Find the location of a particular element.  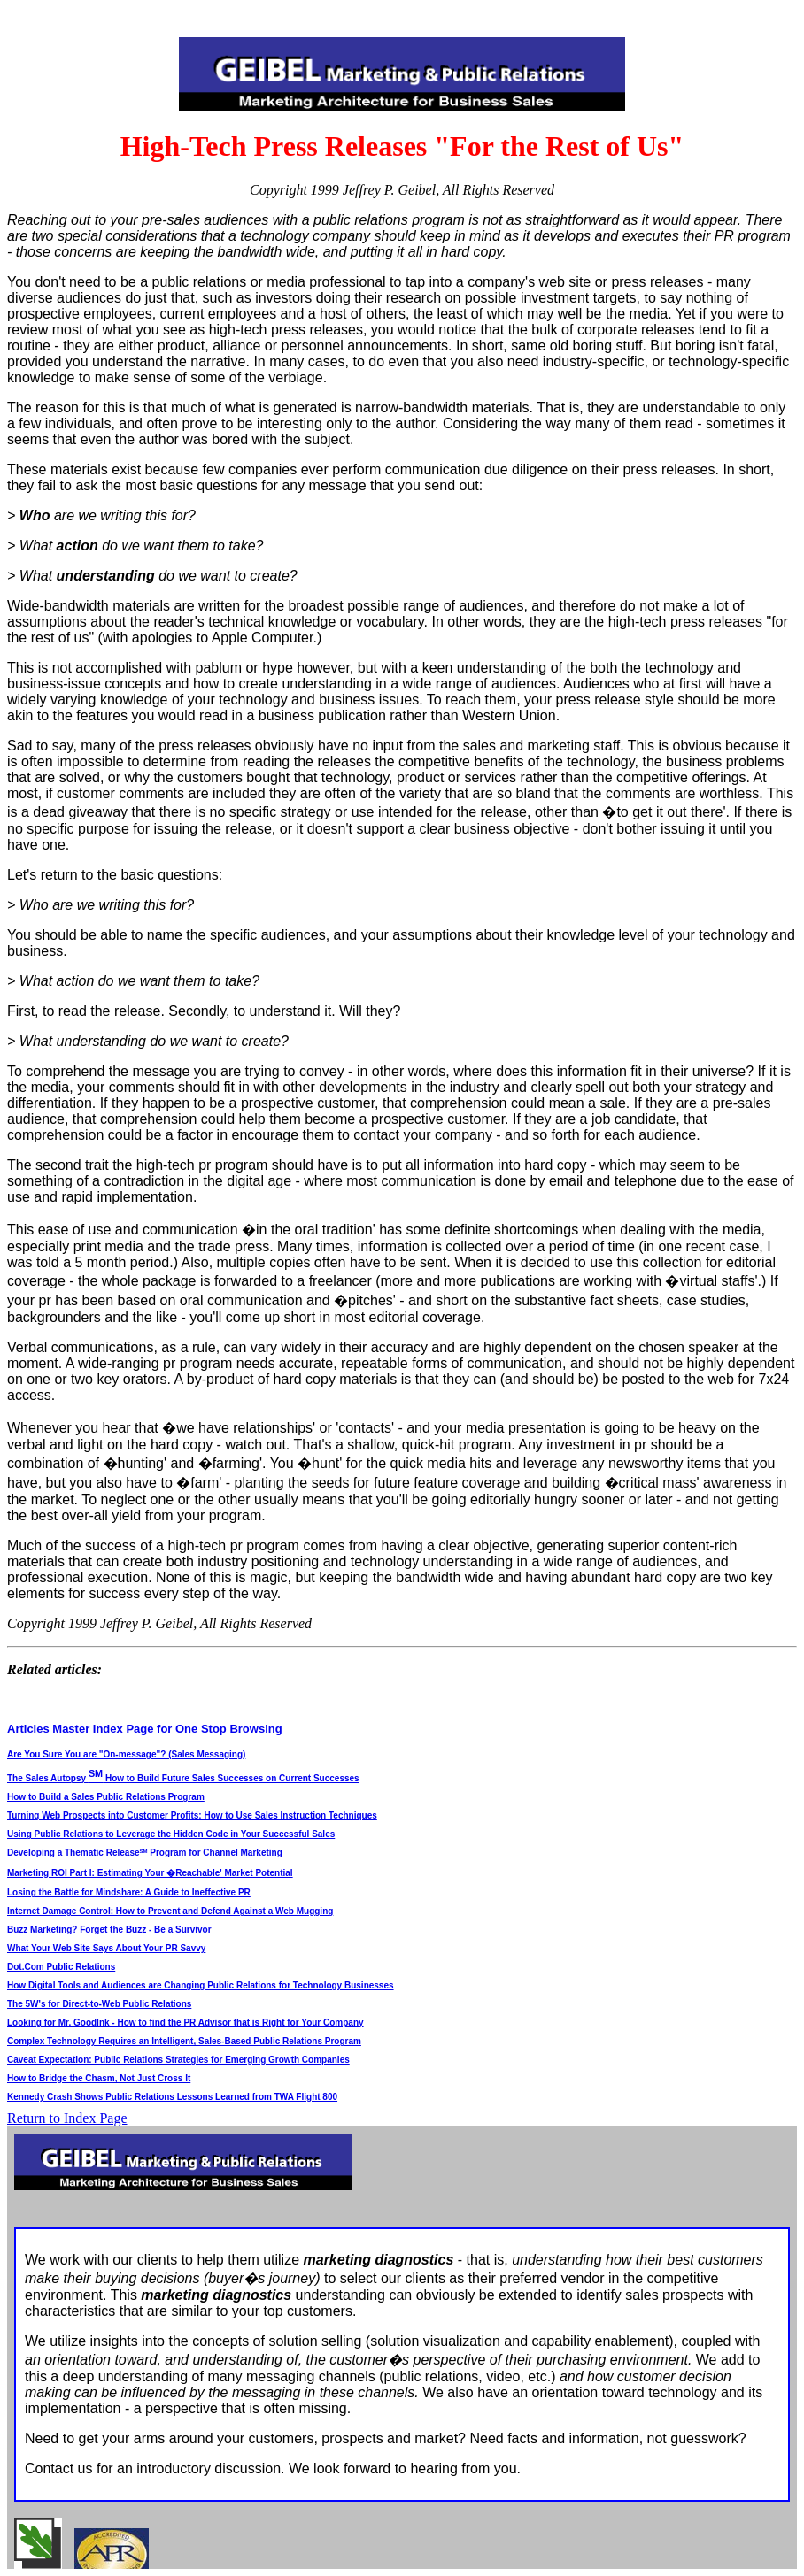

Articles Master Index Page for One Stop Browsing is located at coordinates (144, 1728).